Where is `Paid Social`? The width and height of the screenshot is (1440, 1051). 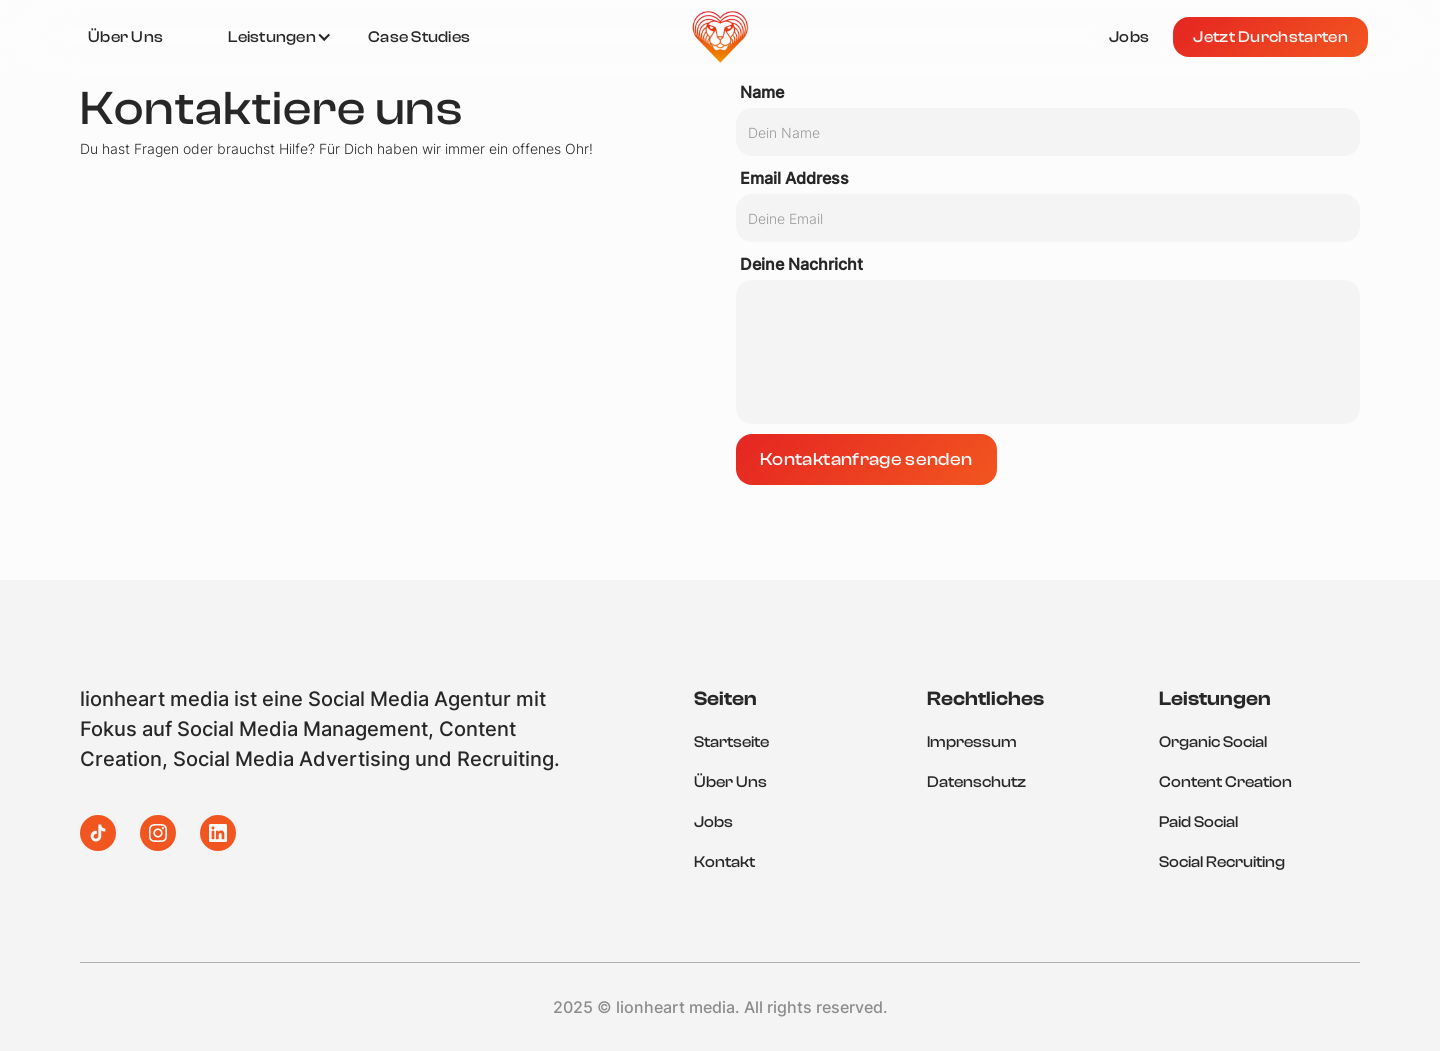 Paid Social is located at coordinates (1198, 822).